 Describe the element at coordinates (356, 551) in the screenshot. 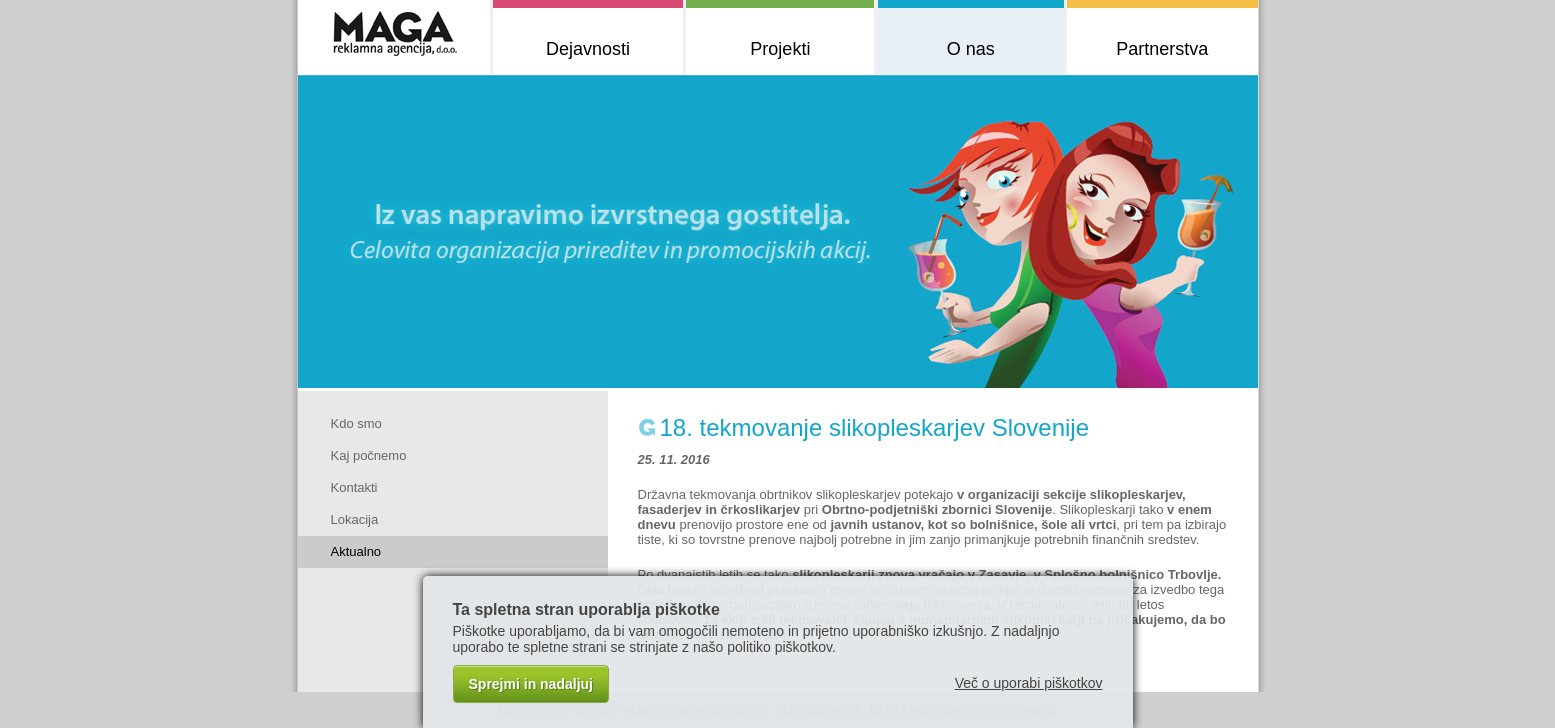

I see `Aktualno` at that location.